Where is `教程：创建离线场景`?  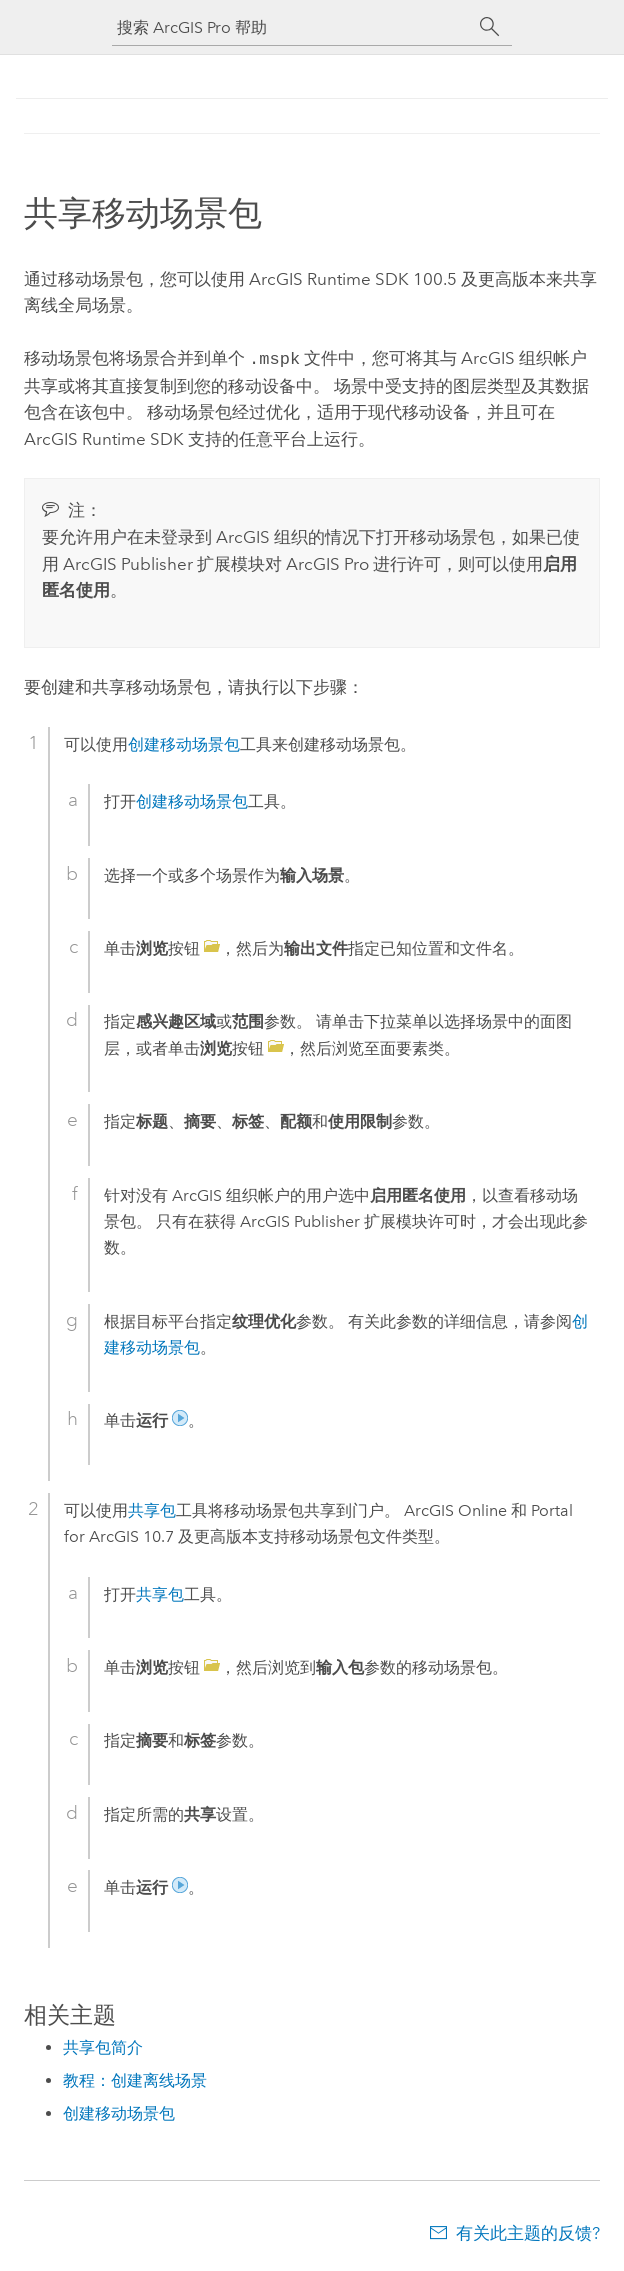
教程：创建离线场景 is located at coordinates (135, 2078).